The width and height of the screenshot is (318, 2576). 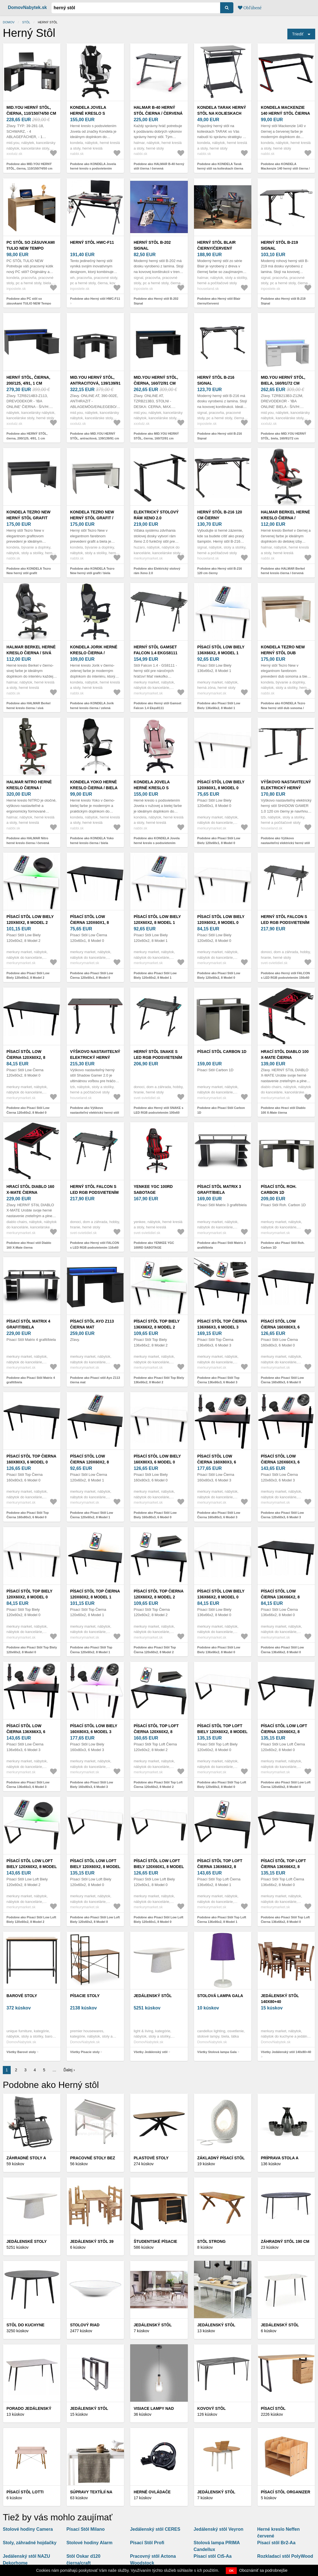 I want to click on Písací Stôl Low Čierna 120x60x2, 8 Model 0, so click(x=25, y=1057).